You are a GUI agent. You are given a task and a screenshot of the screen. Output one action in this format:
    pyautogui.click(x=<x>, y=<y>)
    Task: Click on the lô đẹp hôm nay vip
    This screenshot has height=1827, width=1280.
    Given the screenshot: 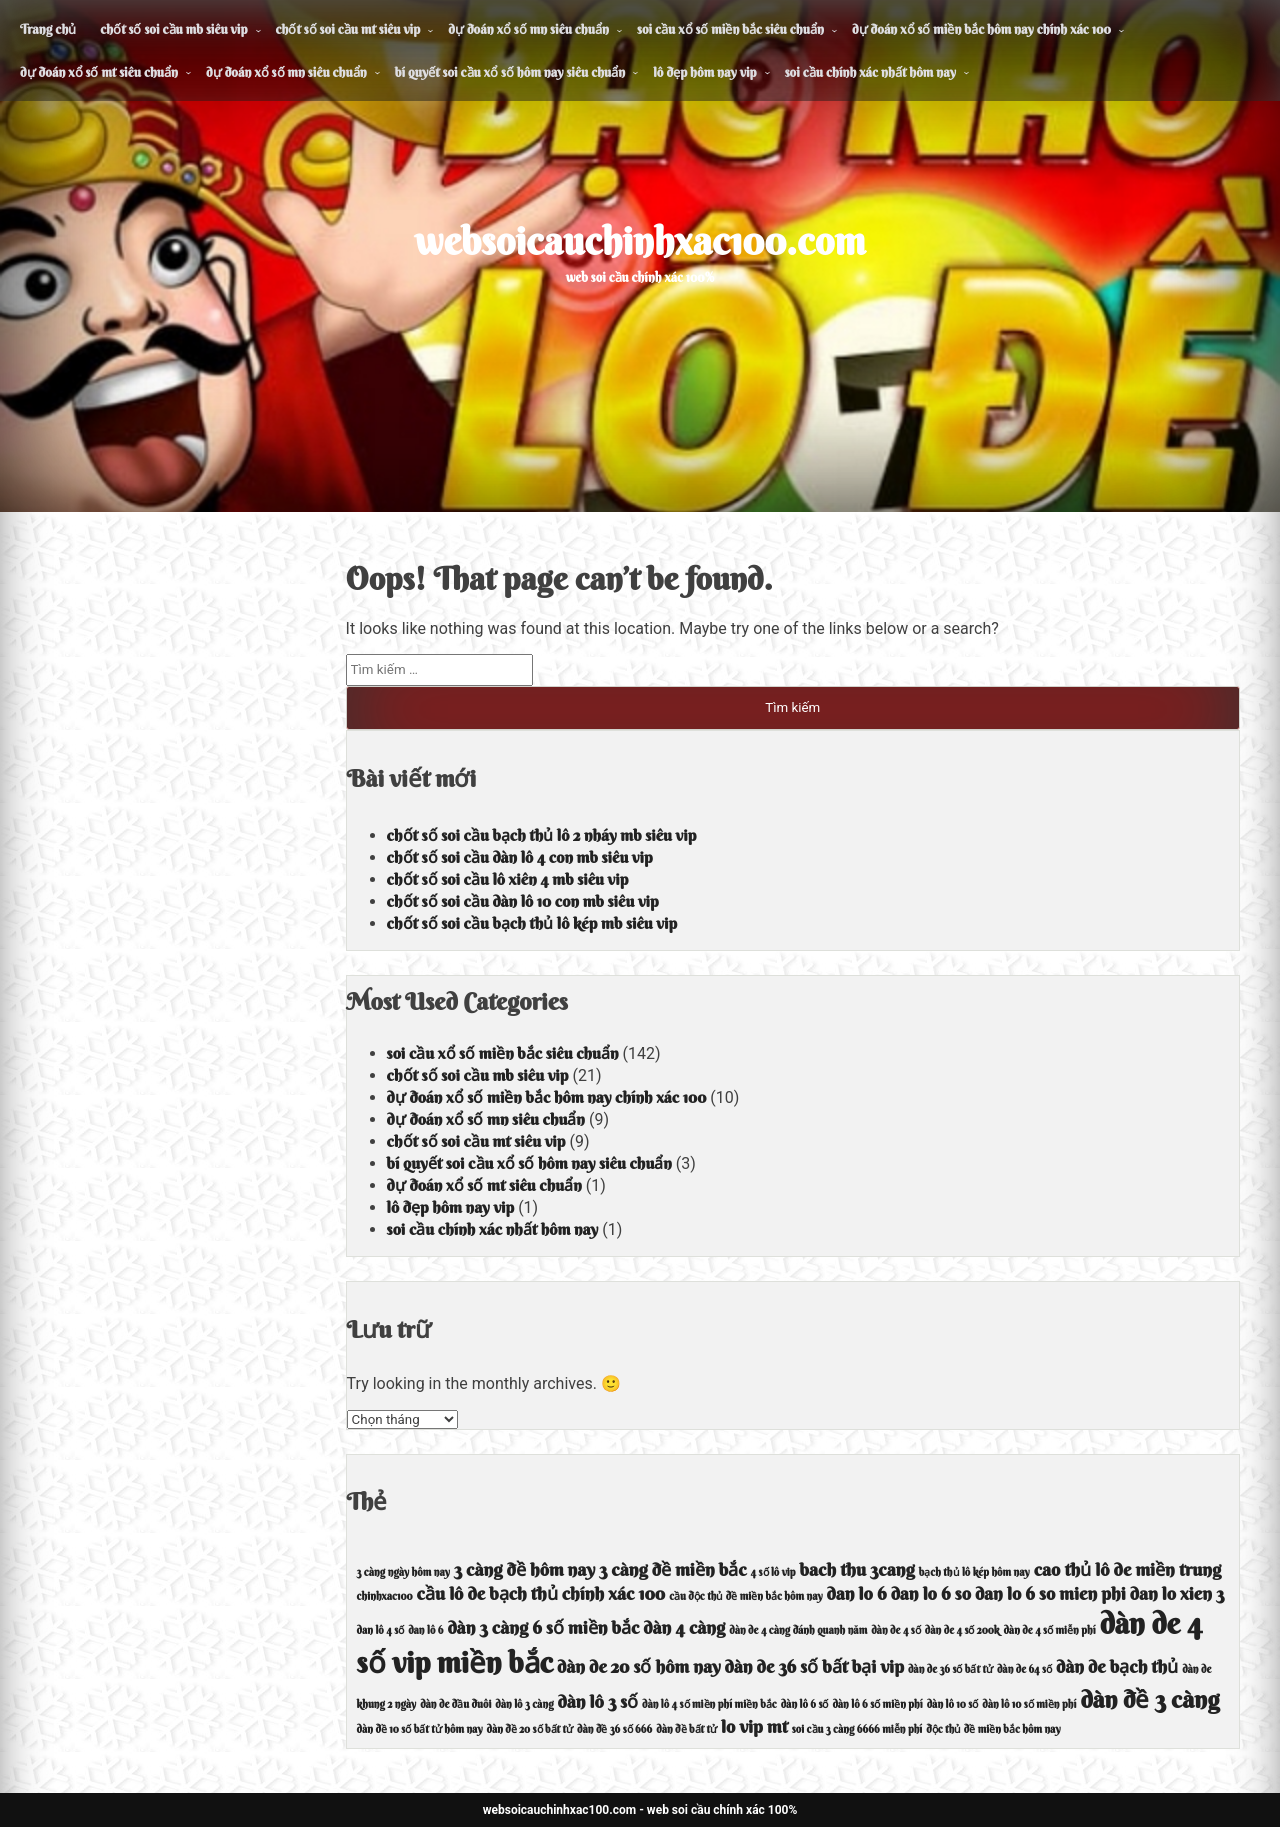 What is the action you would take?
    pyautogui.click(x=704, y=72)
    